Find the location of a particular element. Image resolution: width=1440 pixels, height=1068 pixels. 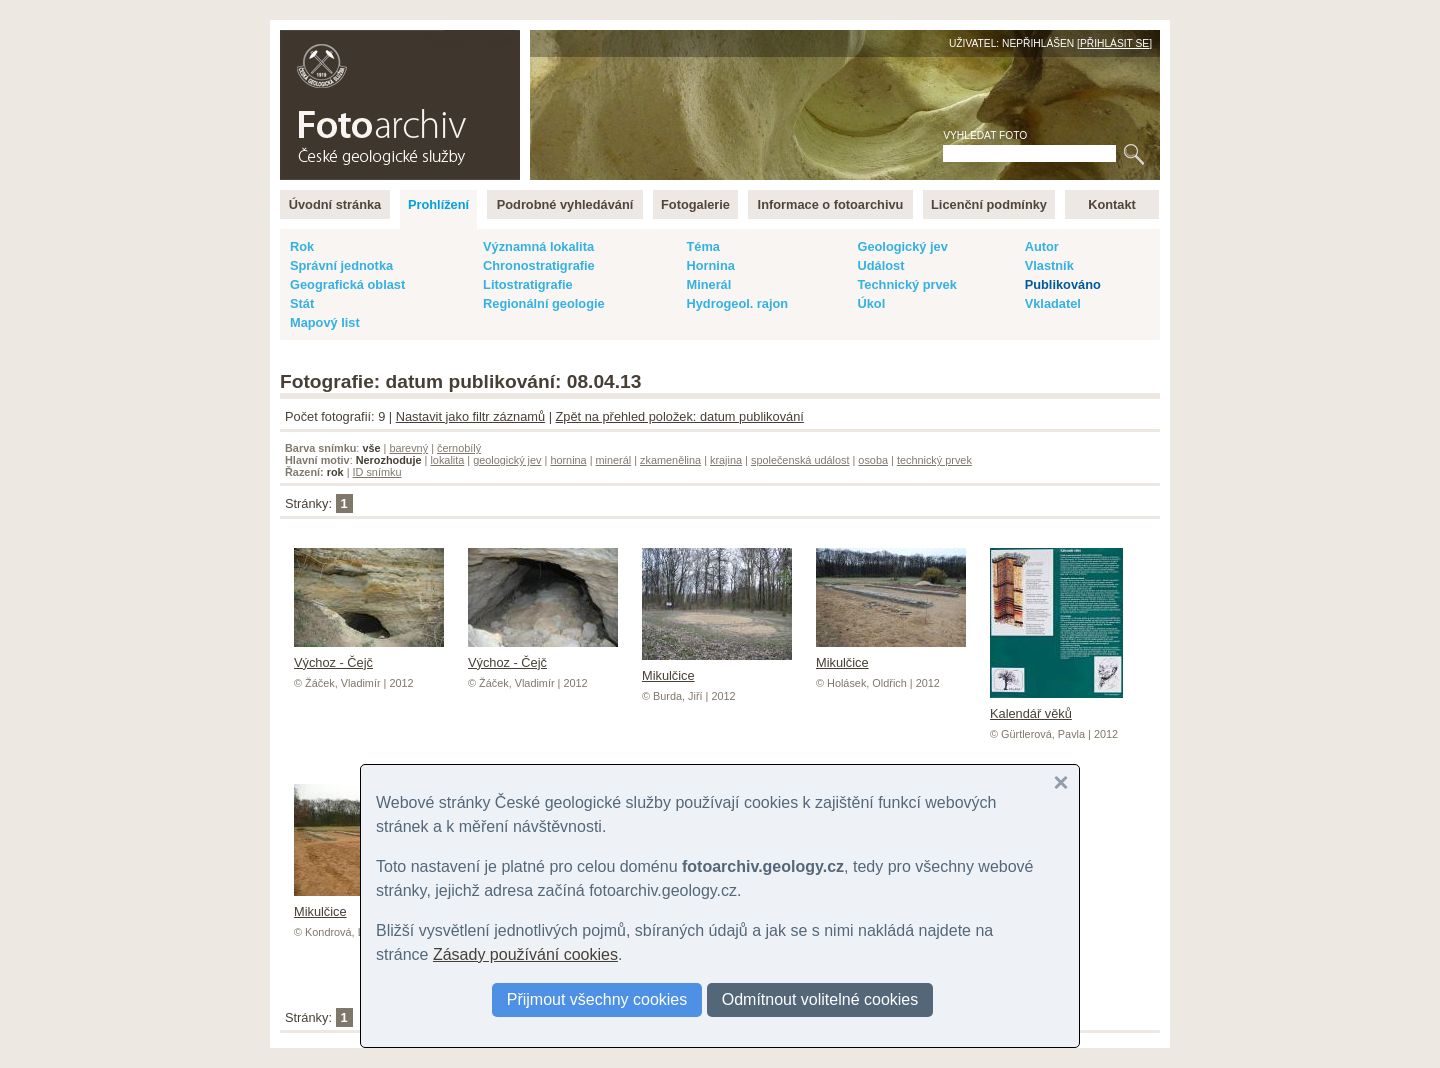

barevný is located at coordinates (408, 448).